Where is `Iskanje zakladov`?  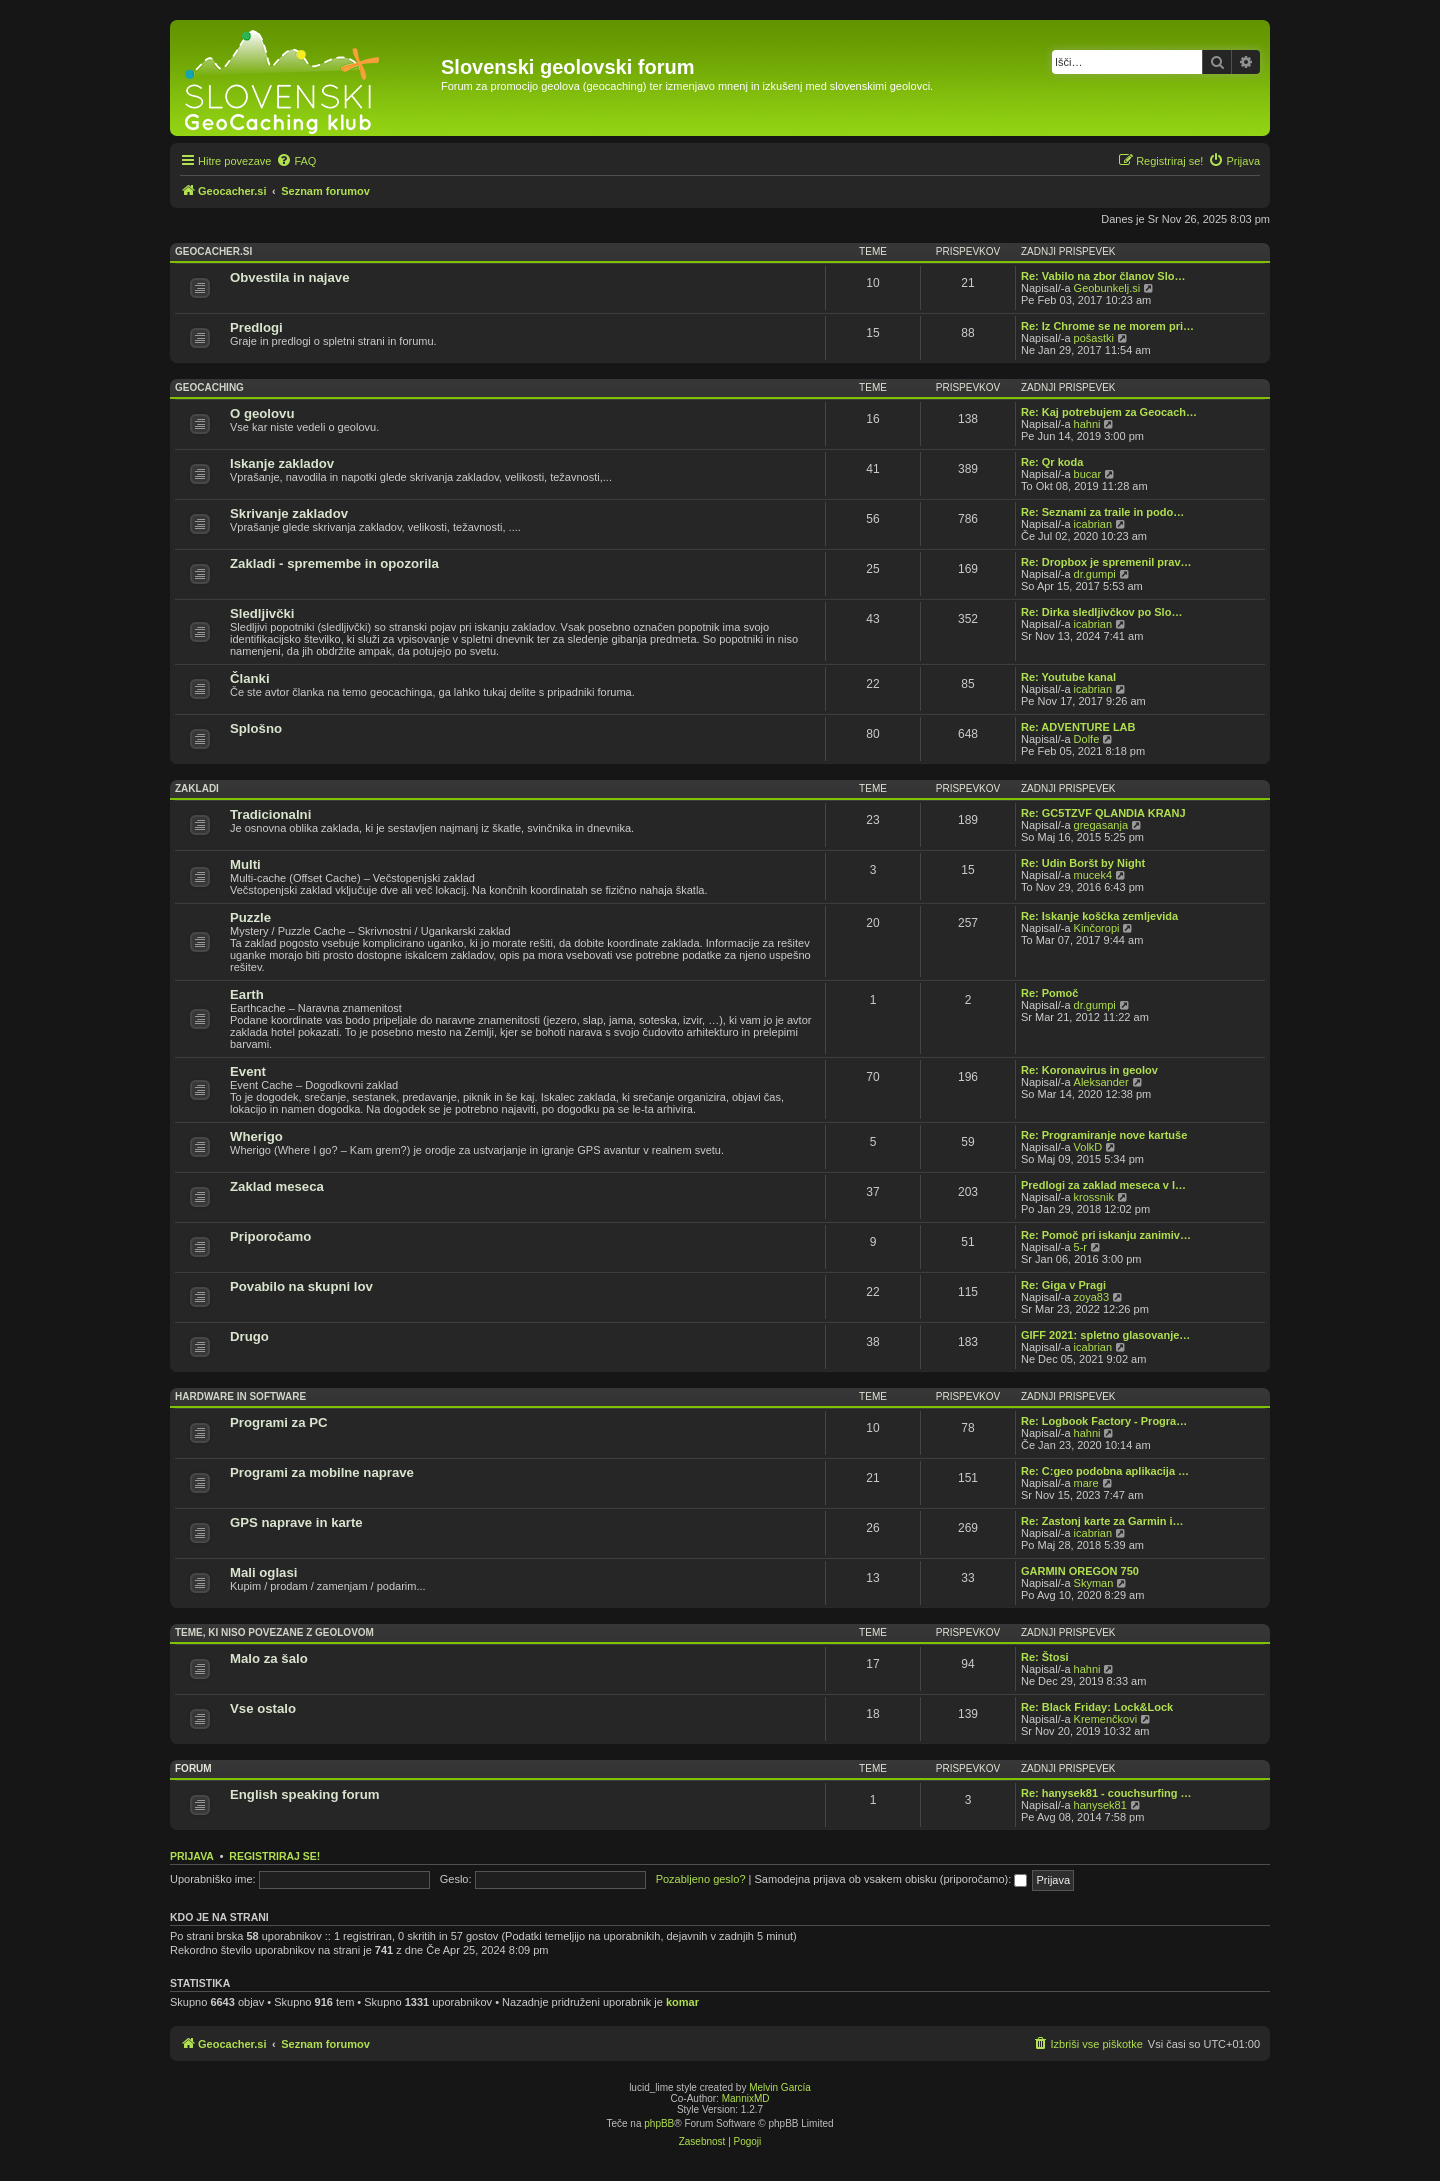 Iskanje zakladov is located at coordinates (282, 463).